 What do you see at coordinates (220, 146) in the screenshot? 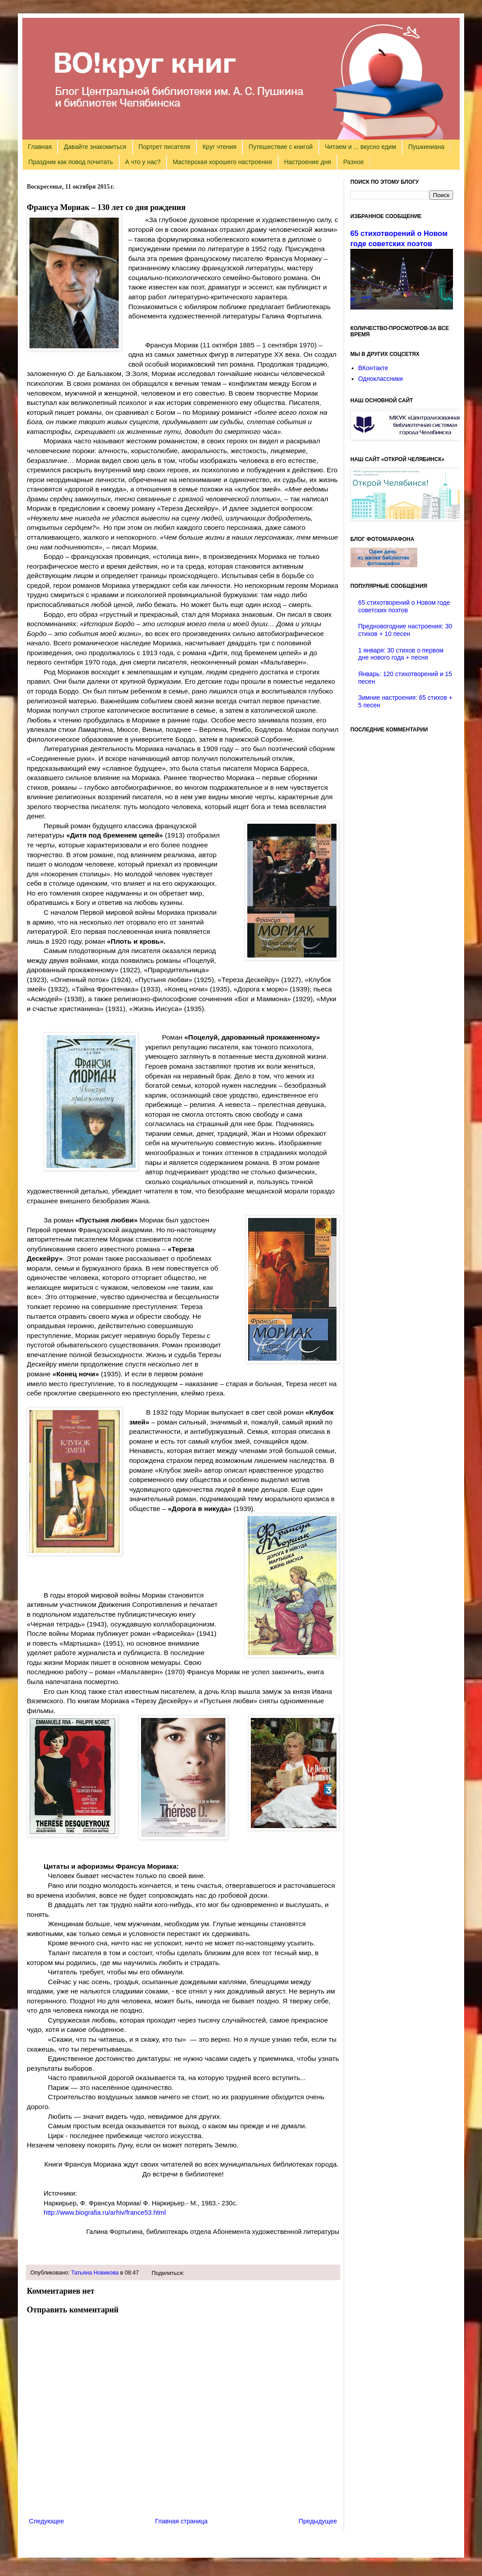
I see `Круг чтения` at bounding box center [220, 146].